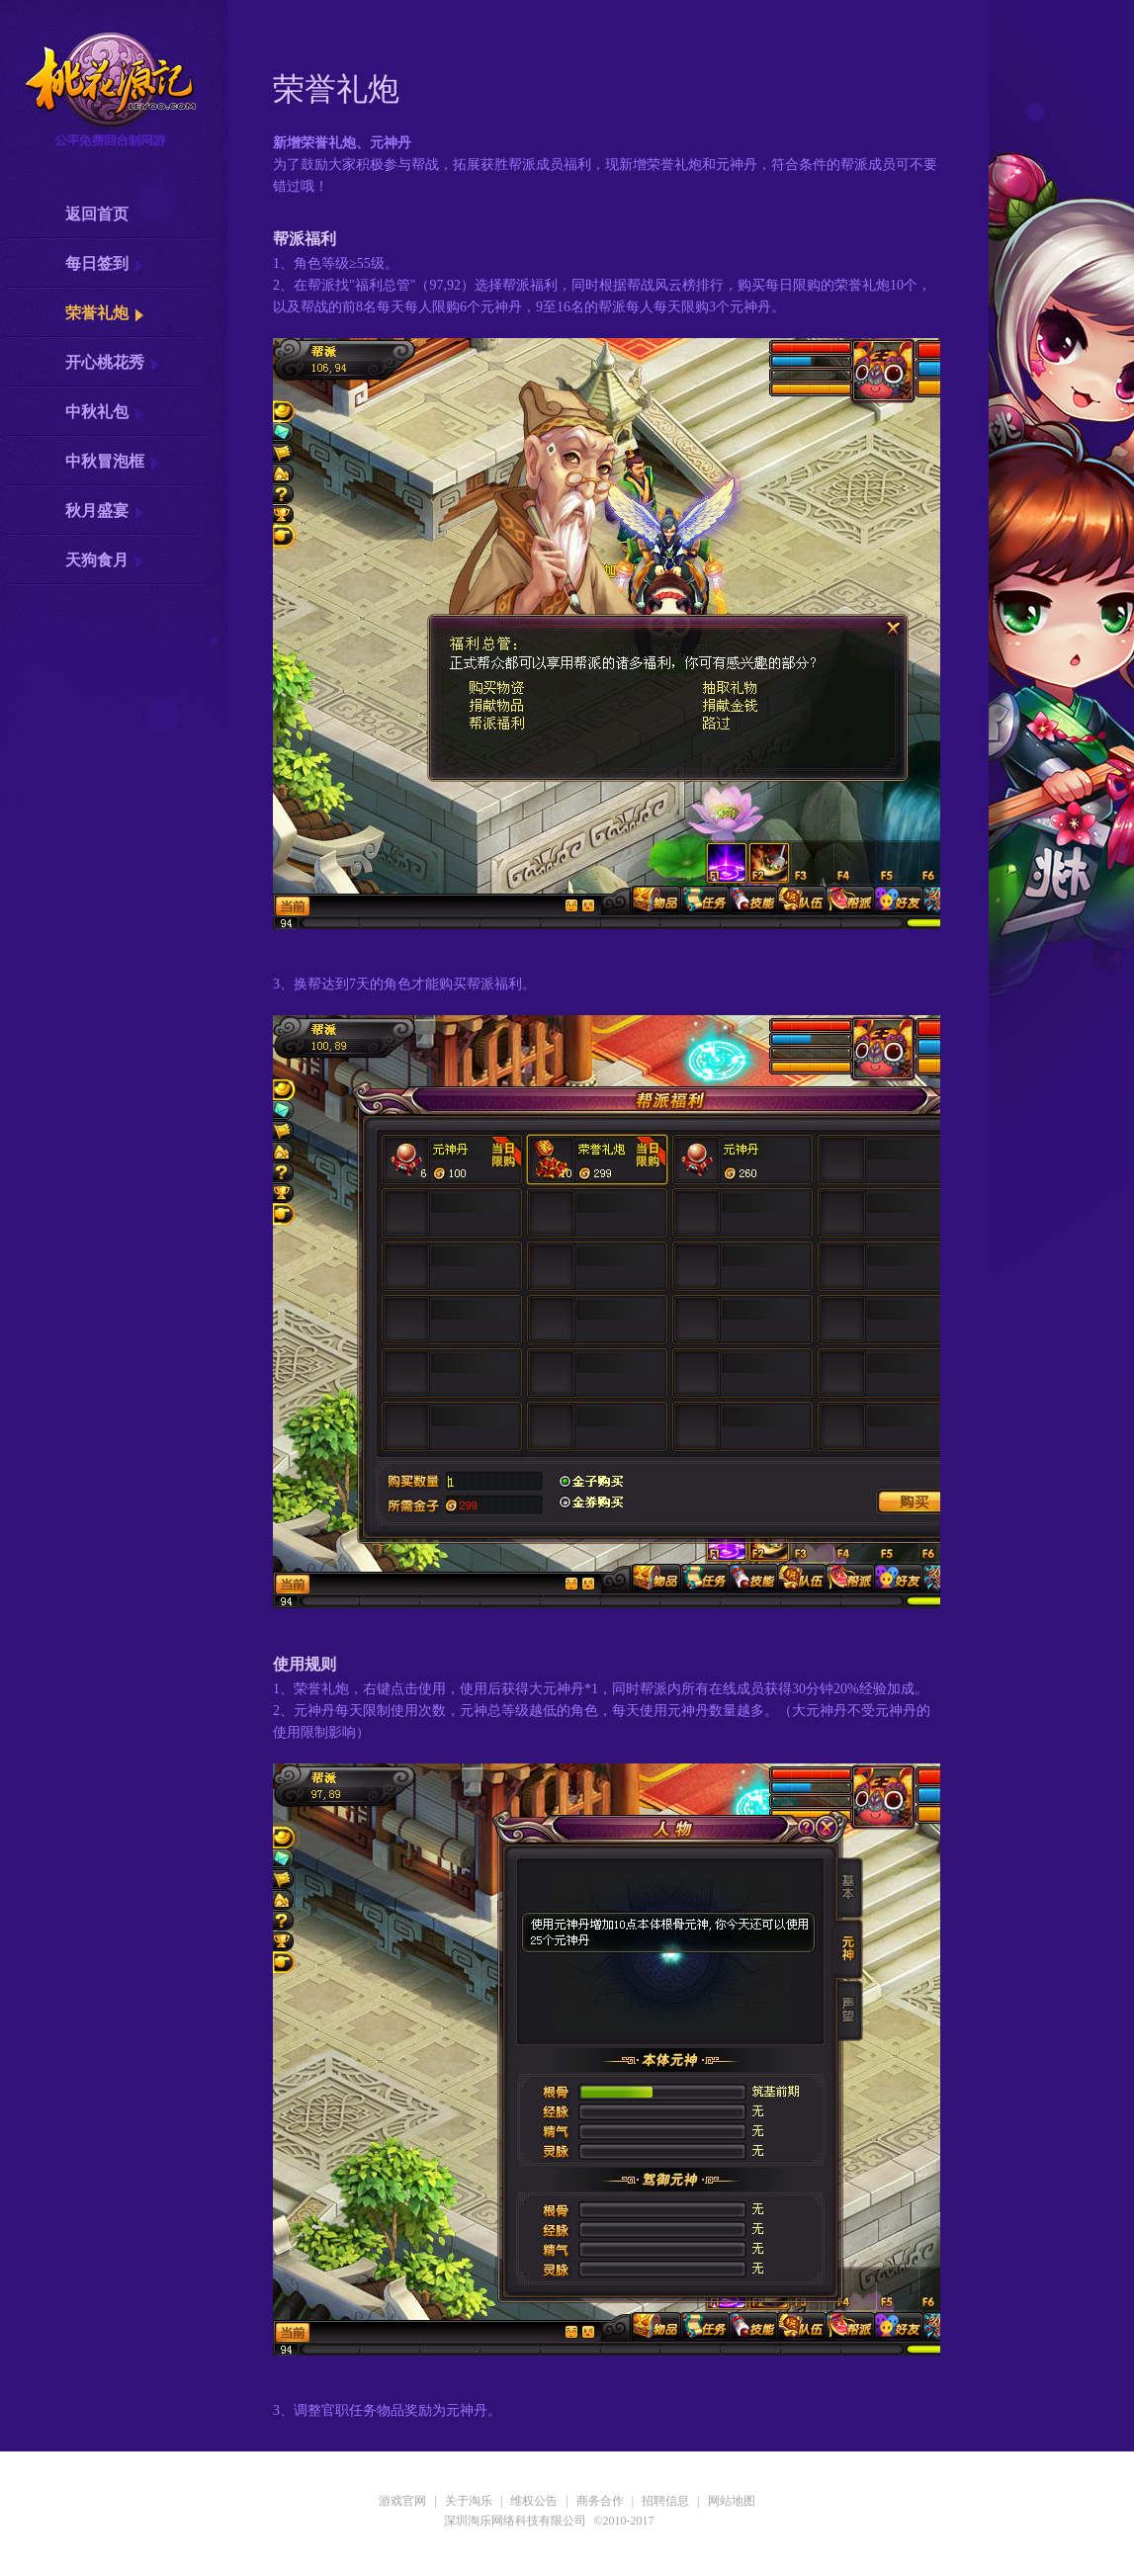 Image resolution: width=1134 pixels, height=2576 pixels. I want to click on 维权公告, so click(534, 2501).